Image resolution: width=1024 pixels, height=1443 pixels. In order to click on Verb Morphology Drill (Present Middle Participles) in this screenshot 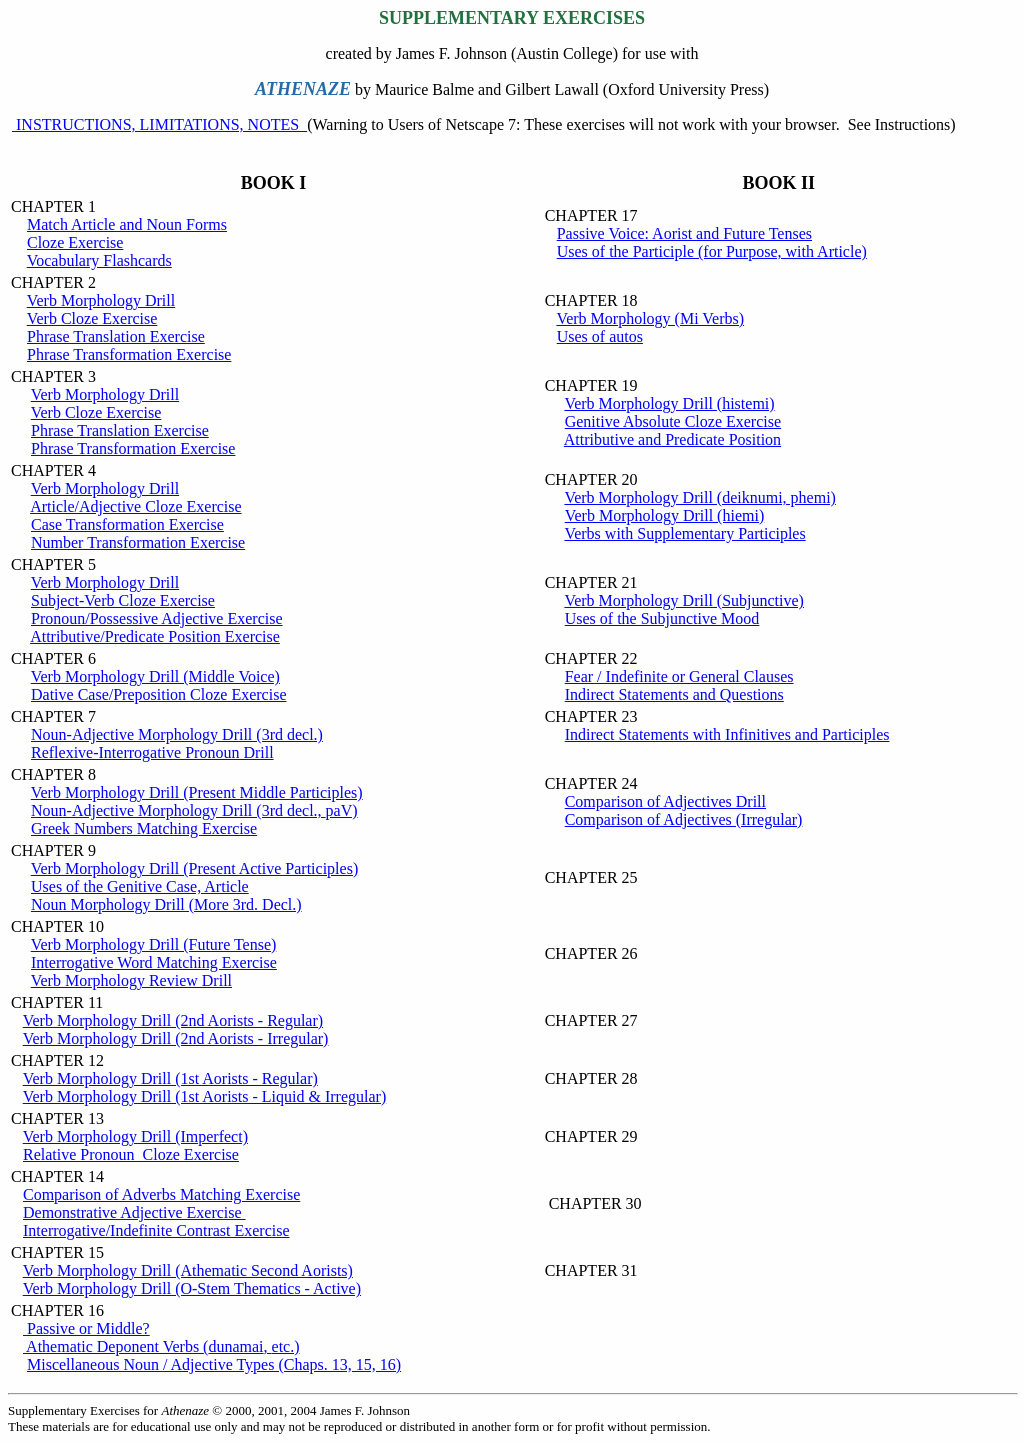, I will do `click(197, 792)`.